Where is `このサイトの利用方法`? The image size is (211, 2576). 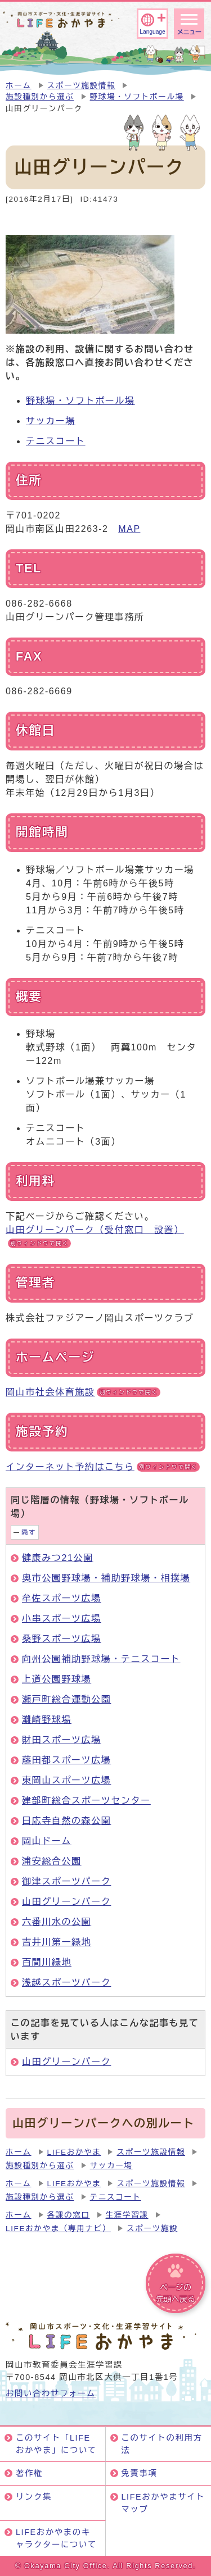
このサイトの利用方法 is located at coordinates (162, 2444).